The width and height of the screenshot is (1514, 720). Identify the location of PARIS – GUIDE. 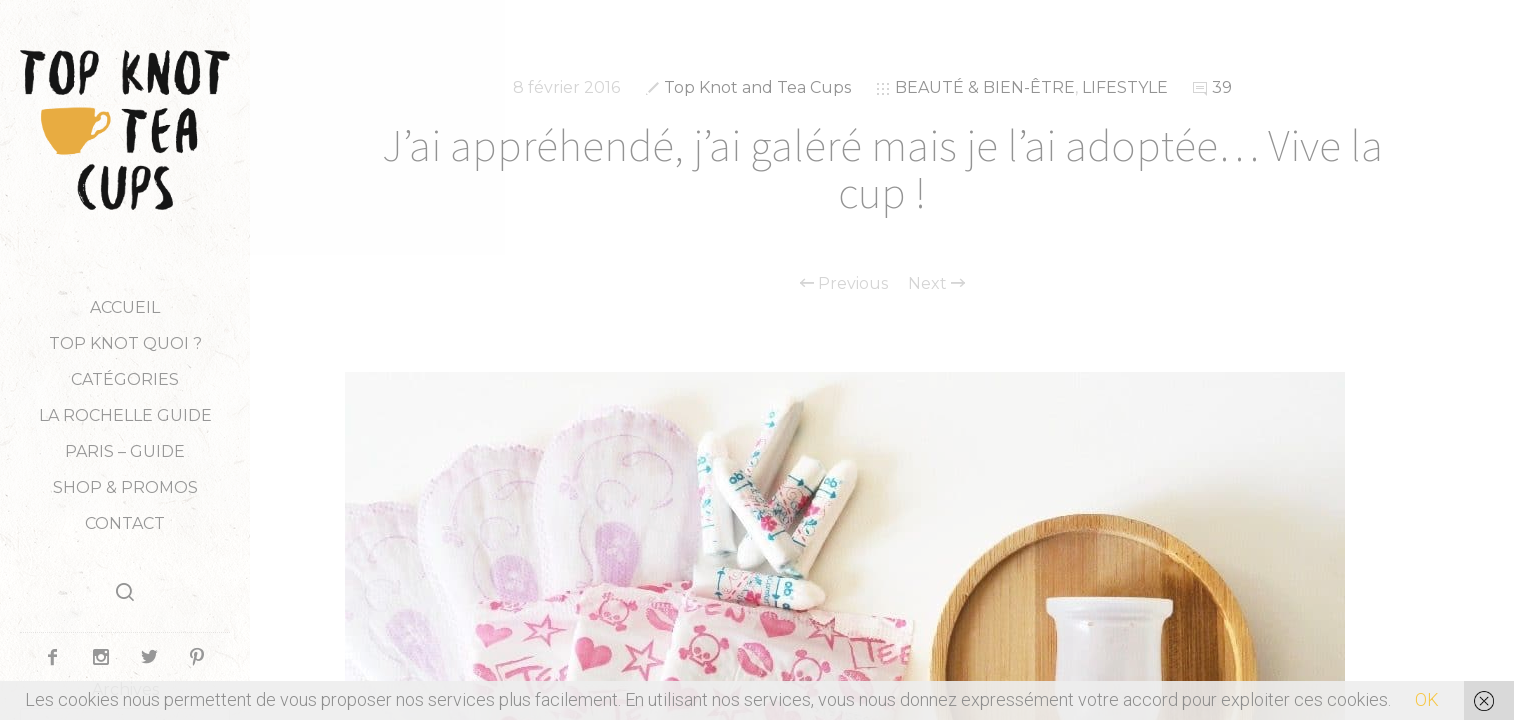
(125, 451).